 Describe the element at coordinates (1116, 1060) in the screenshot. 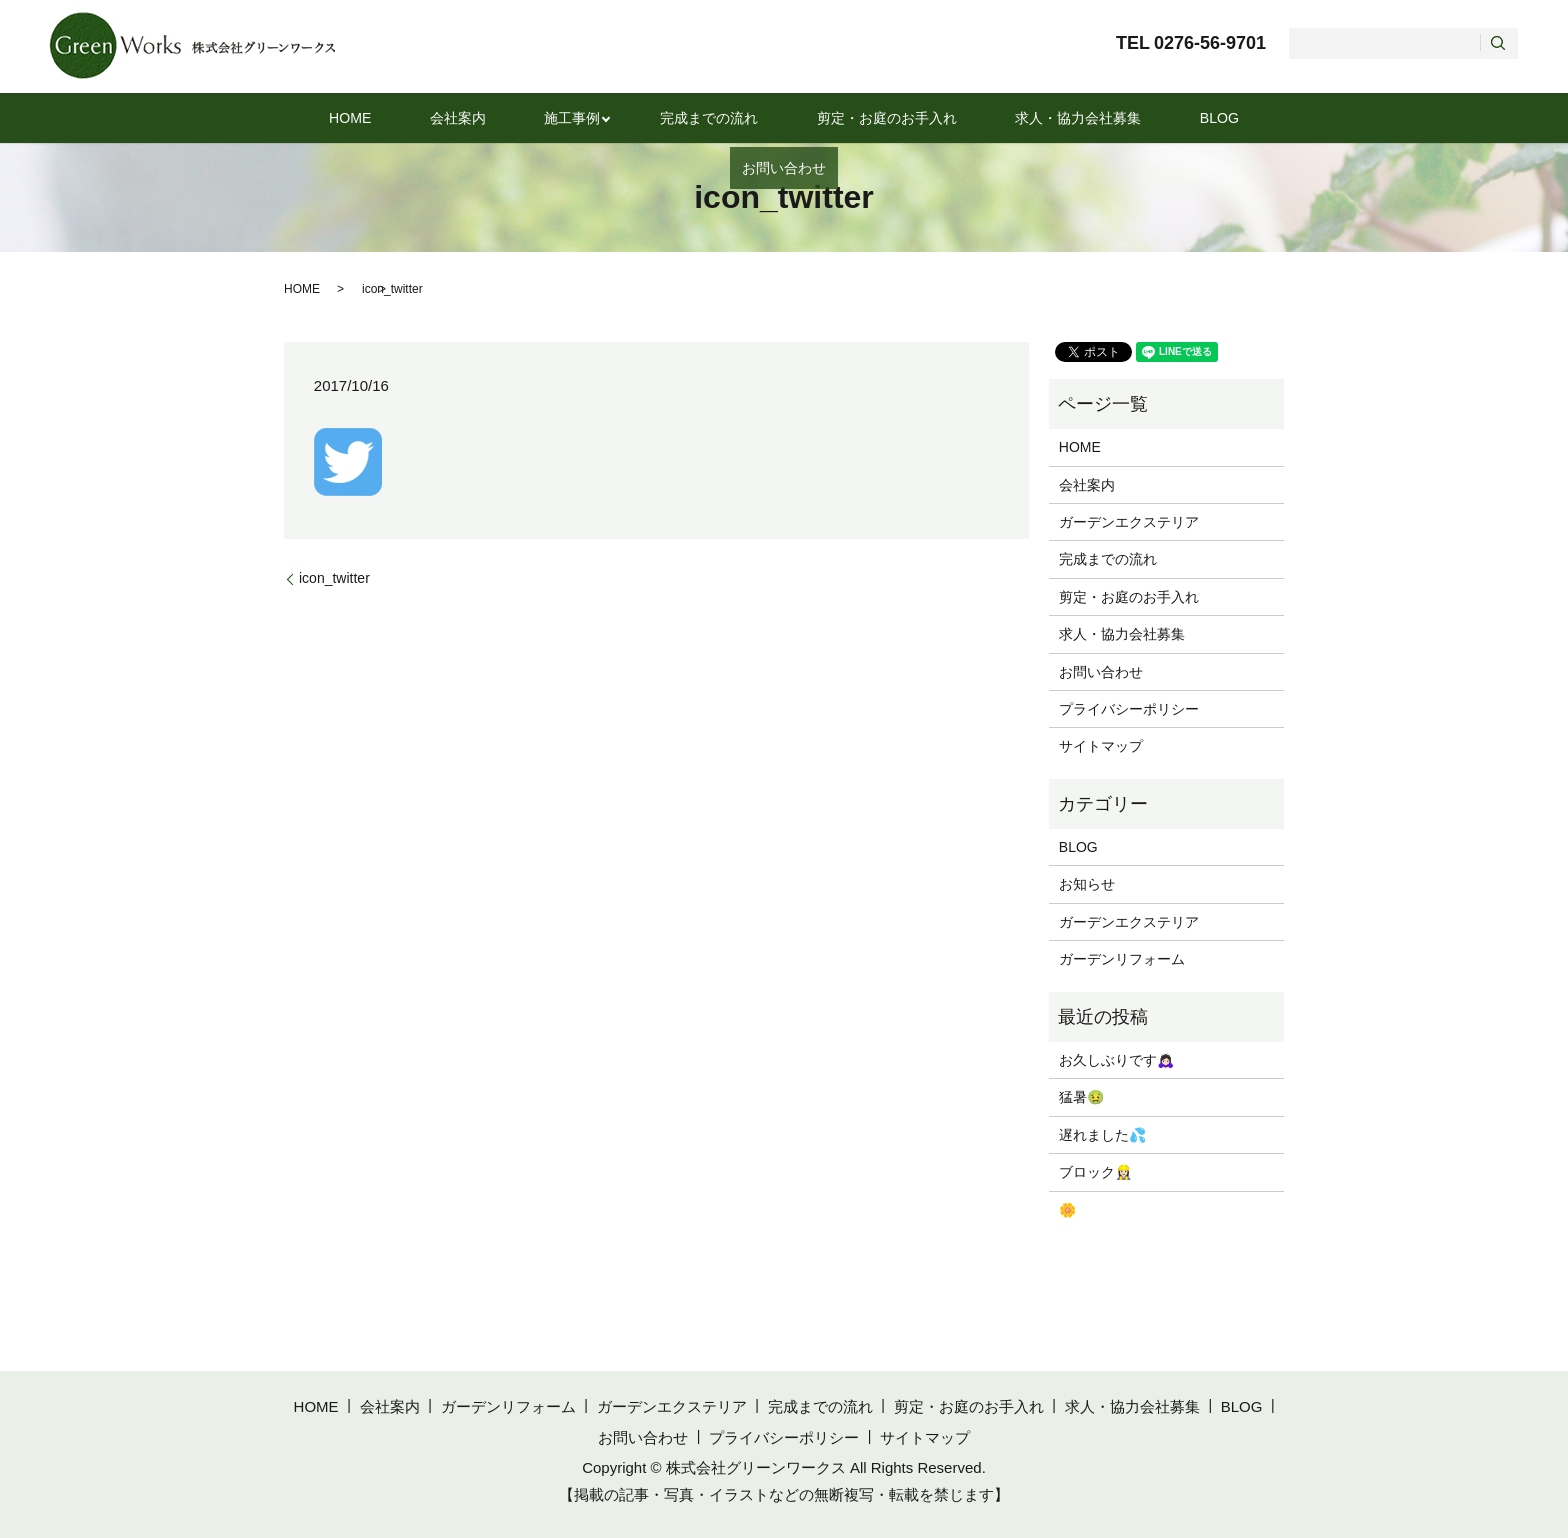

I see `お久しぶりです🙇🏻‍♀️` at that location.